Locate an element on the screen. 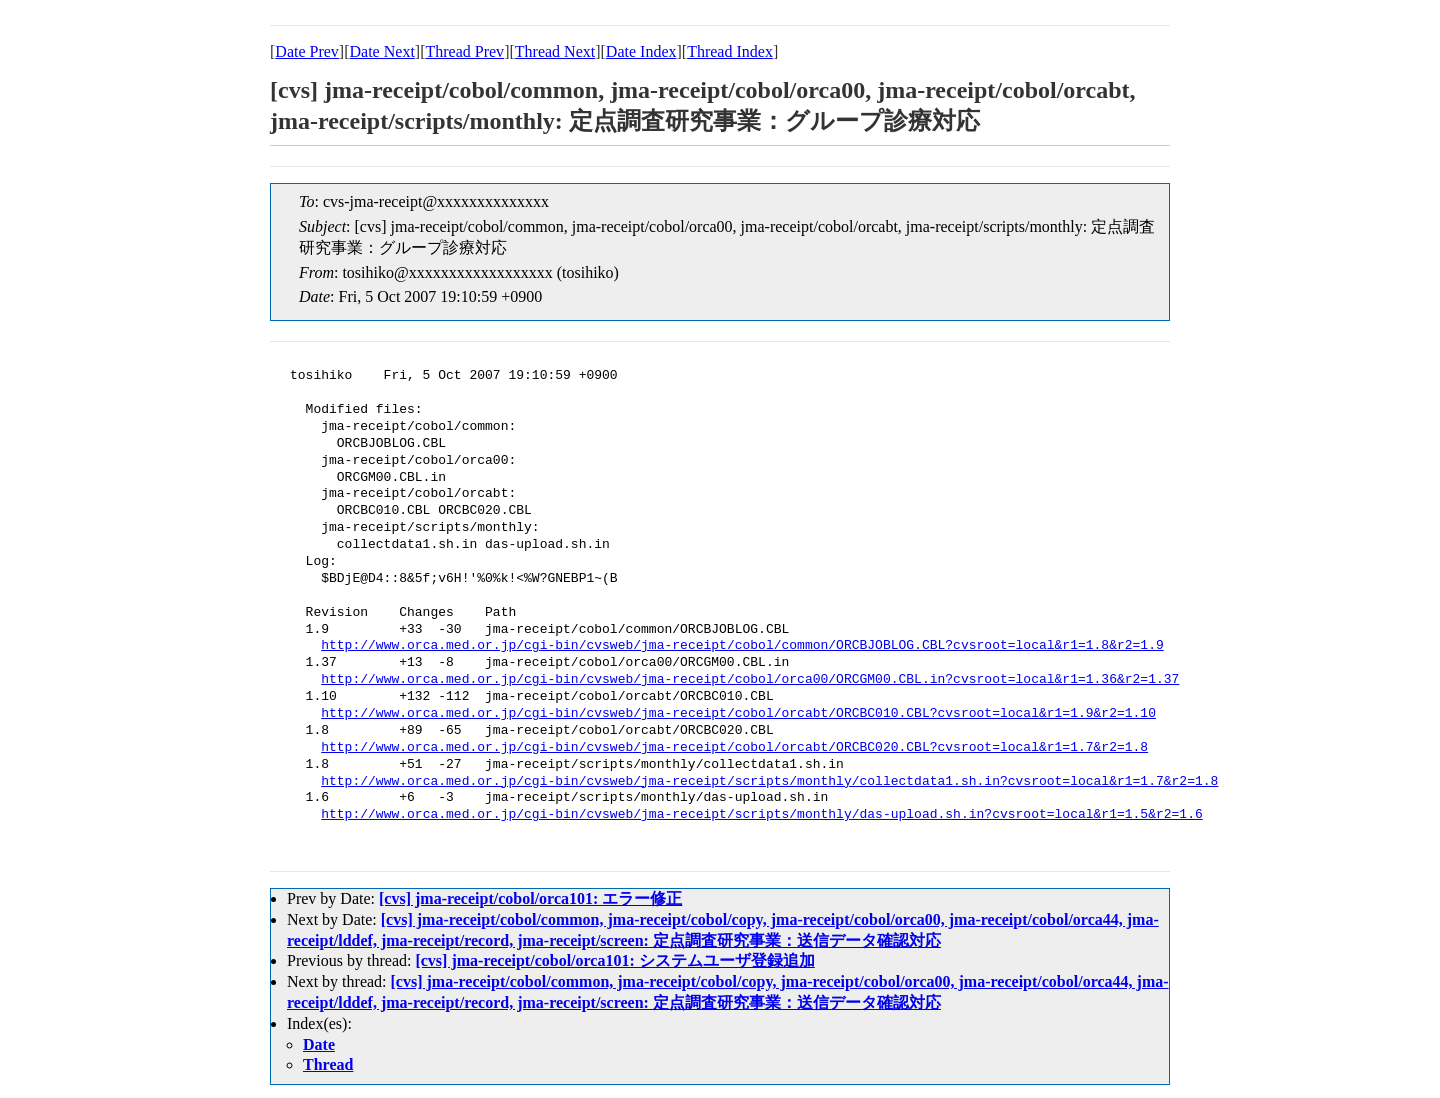 The height and width of the screenshot is (1098, 1440). http://www.orca.med.or.jp/cgi-bin/cvsweb/jma-receipt/cobol/orcabt/ORCBC020.CBL?cvsroot=local&r1=1.7&r2=1.8 is located at coordinates (734, 748).